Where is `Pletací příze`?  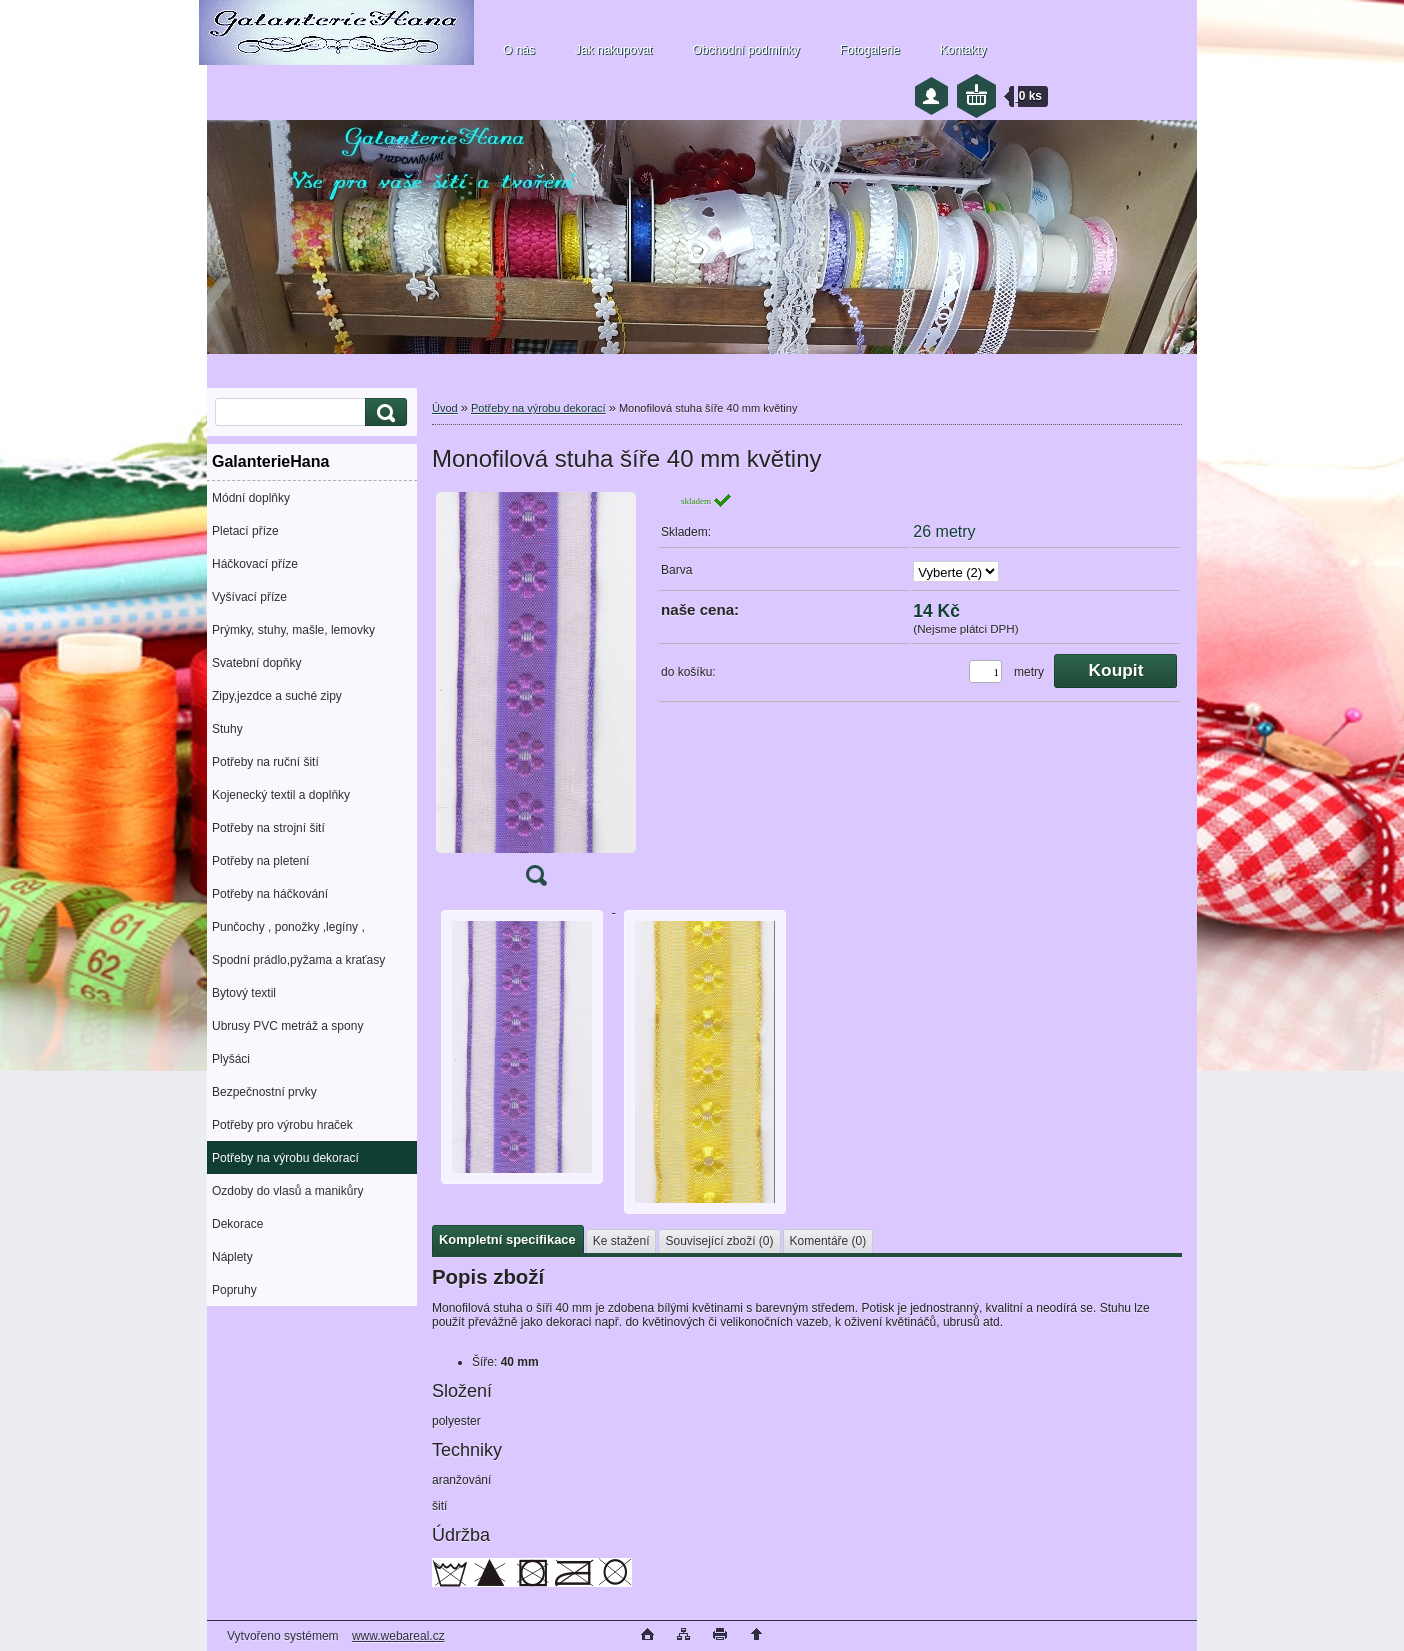 Pletací příze is located at coordinates (245, 531).